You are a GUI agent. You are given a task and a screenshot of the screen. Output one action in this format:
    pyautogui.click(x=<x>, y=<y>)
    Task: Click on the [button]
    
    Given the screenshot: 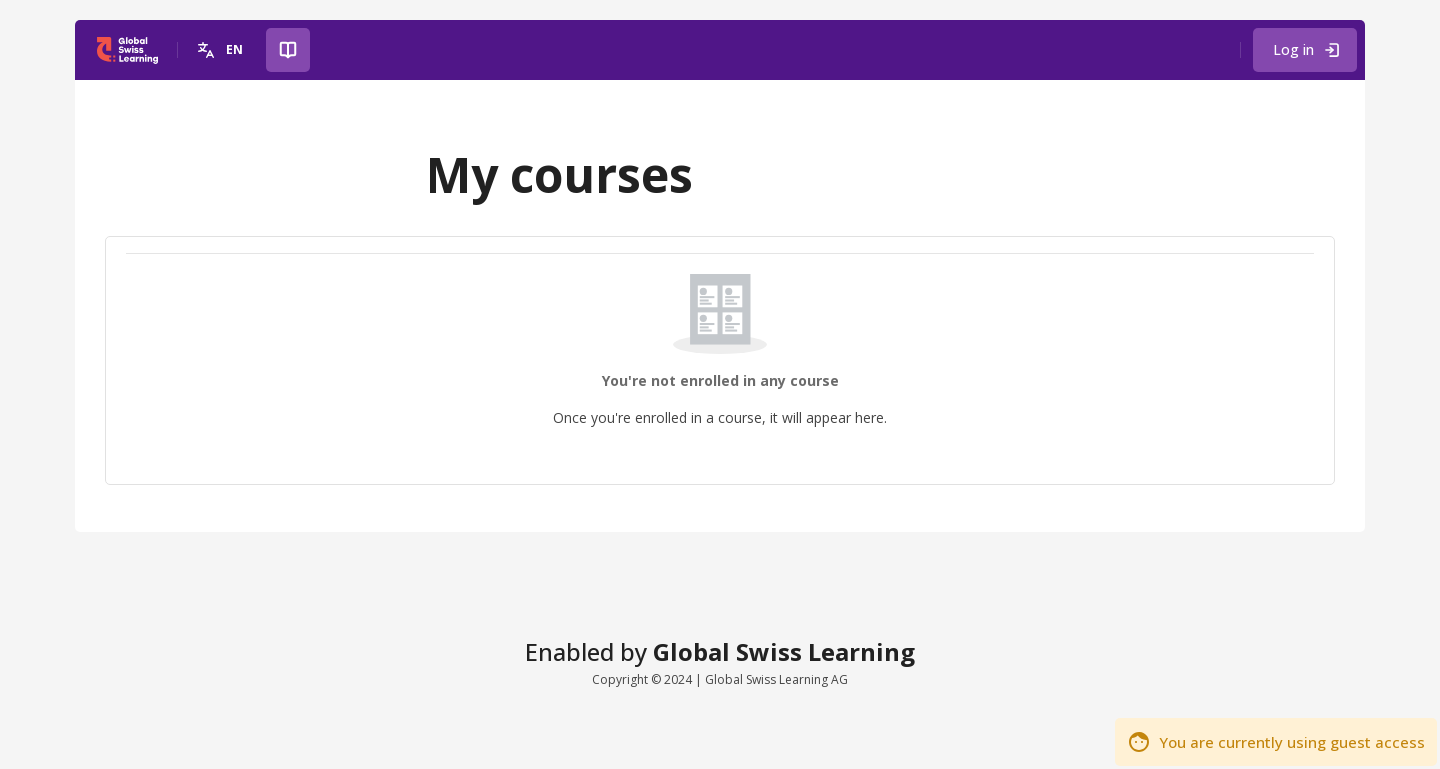 What is the action you would take?
    pyautogui.click(x=222, y=50)
    